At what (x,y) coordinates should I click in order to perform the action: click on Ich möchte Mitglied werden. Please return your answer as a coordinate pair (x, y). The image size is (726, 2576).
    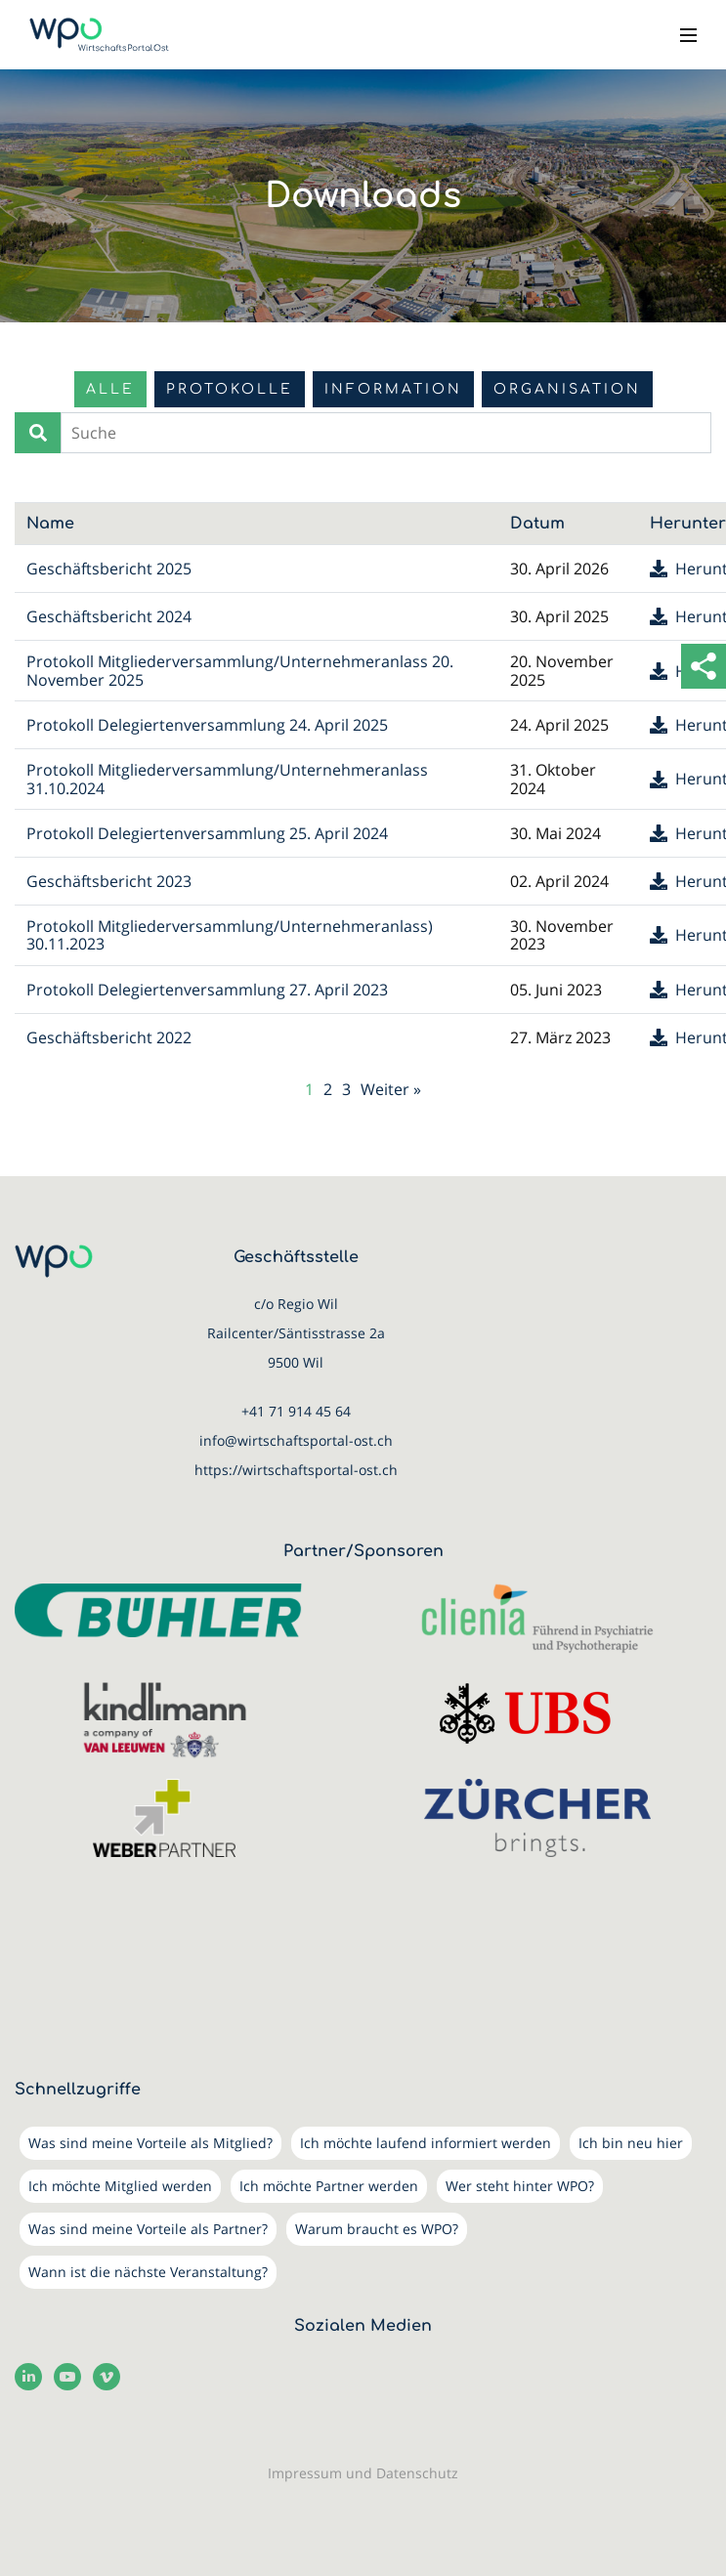
    Looking at the image, I should click on (120, 2185).